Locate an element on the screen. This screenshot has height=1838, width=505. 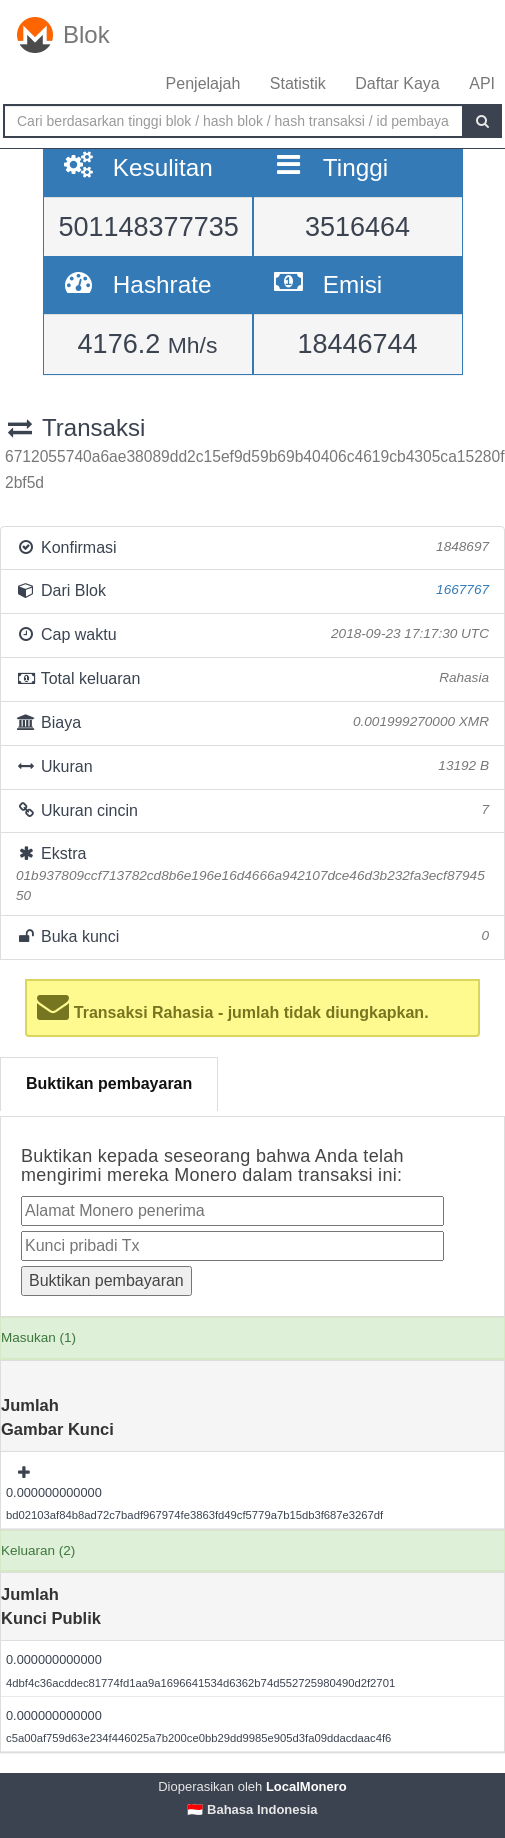
API is located at coordinates (482, 83).